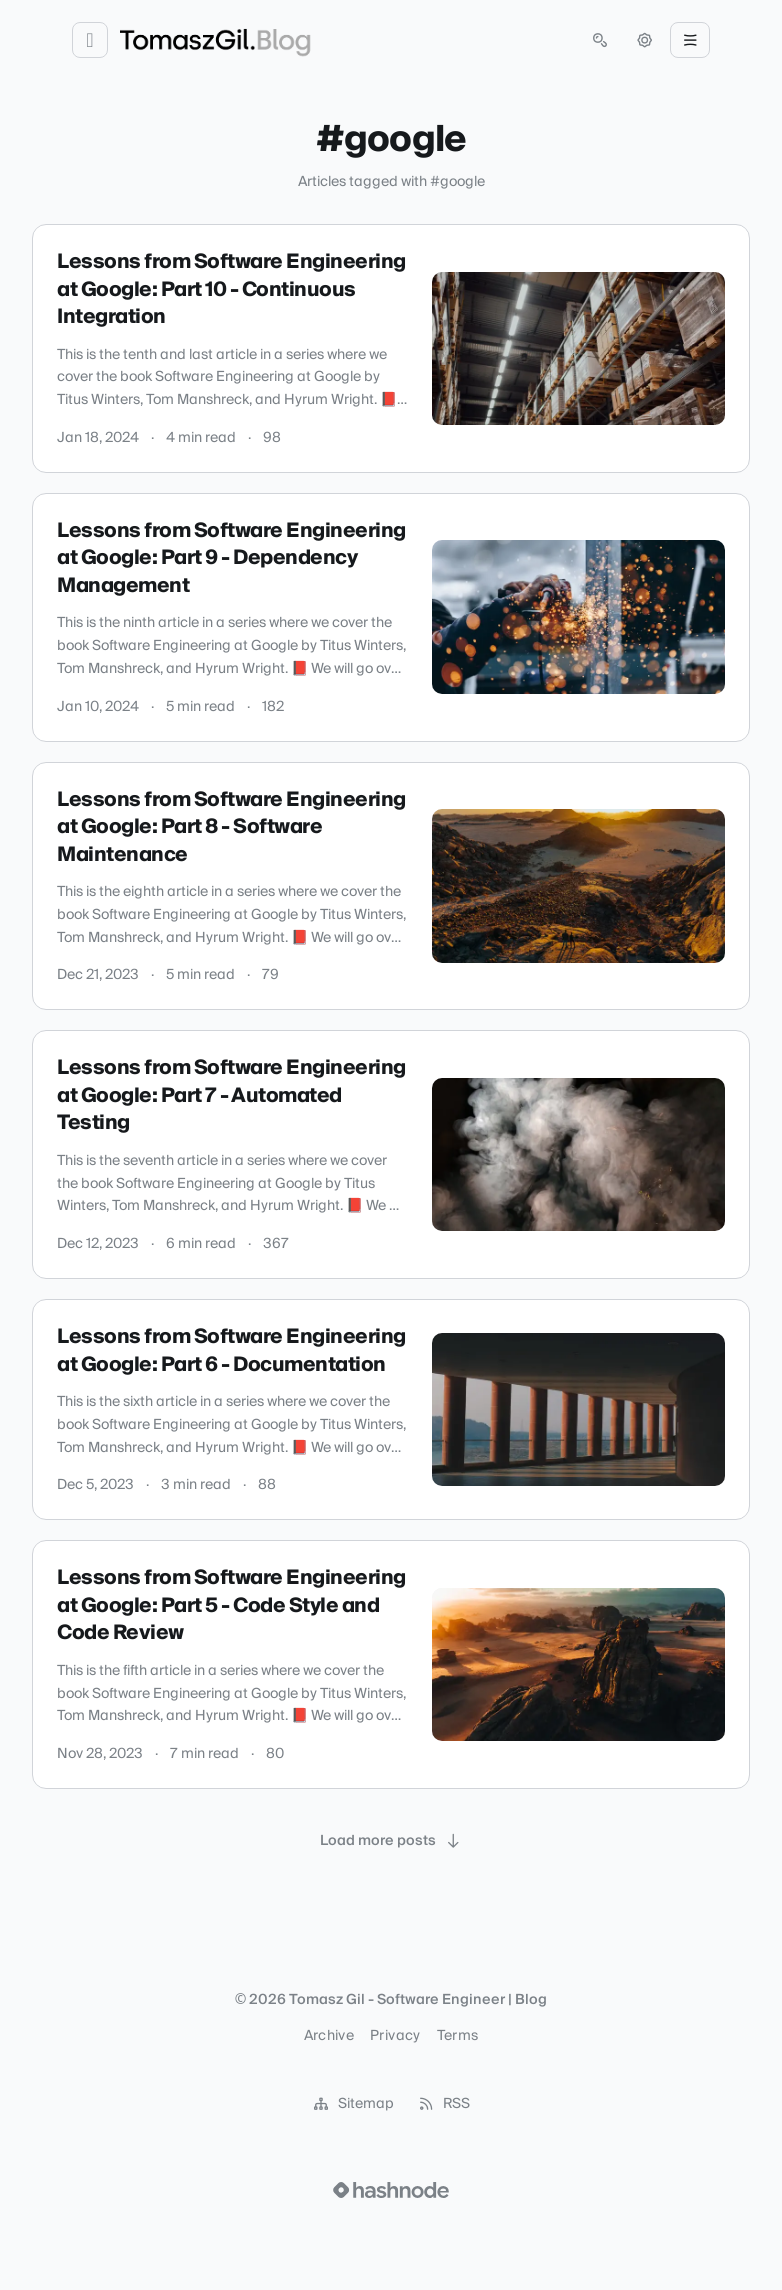 The height and width of the screenshot is (2290, 782). Describe the element at coordinates (600, 40) in the screenshot. I see `[Open search (press Control or Command and K)]` at that location.